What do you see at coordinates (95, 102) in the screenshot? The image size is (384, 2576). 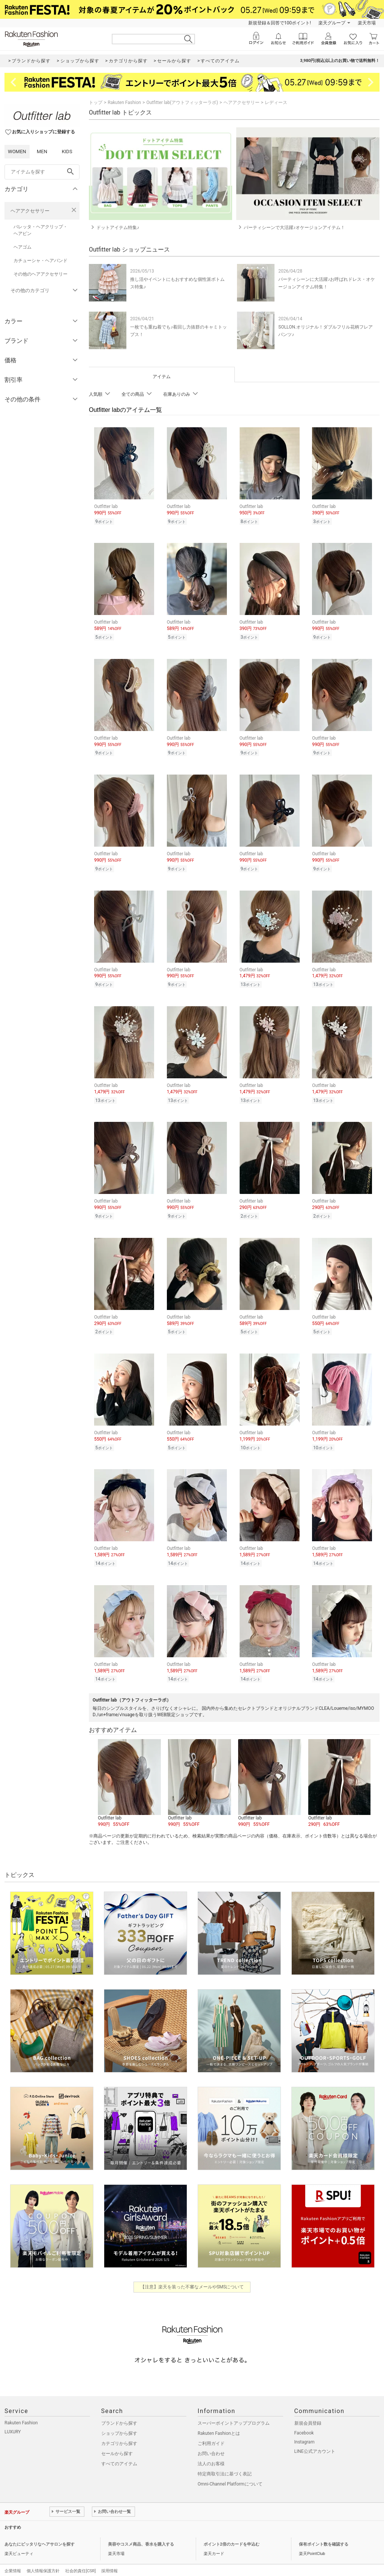 I see `トップ` at bounding box center [95, 102].